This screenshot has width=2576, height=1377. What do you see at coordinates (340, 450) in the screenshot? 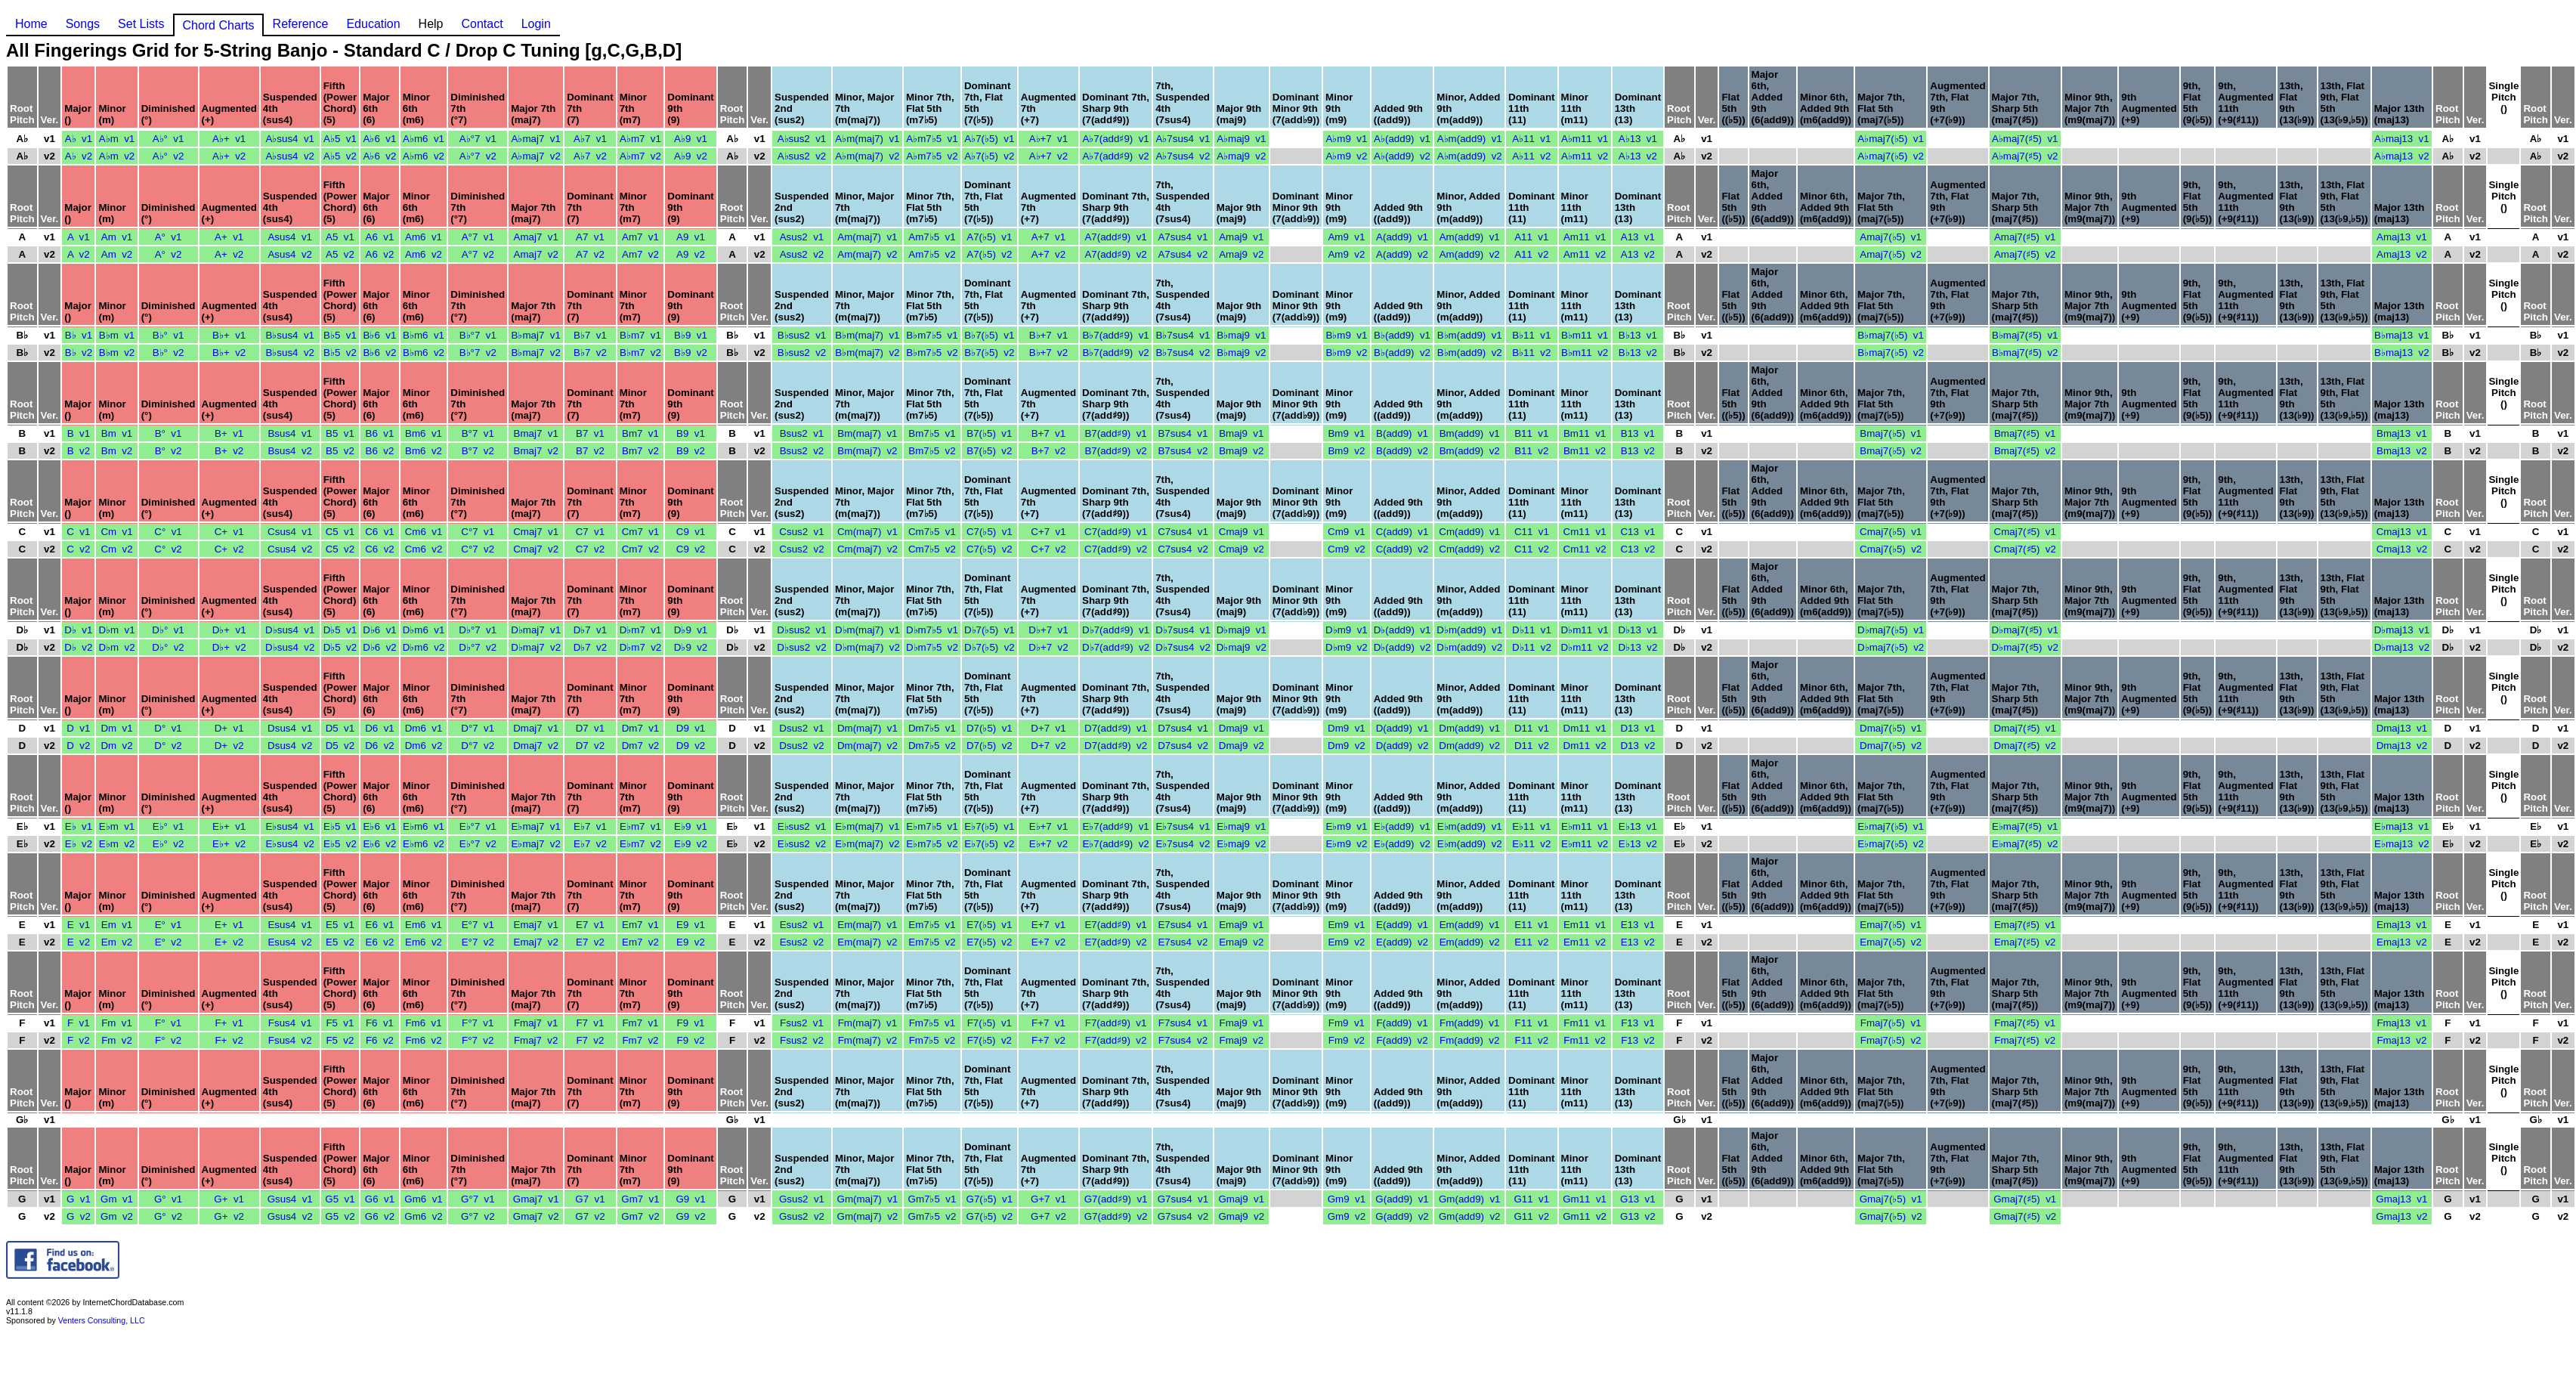
I see `B5 v2` at bounding box center [340, 450].